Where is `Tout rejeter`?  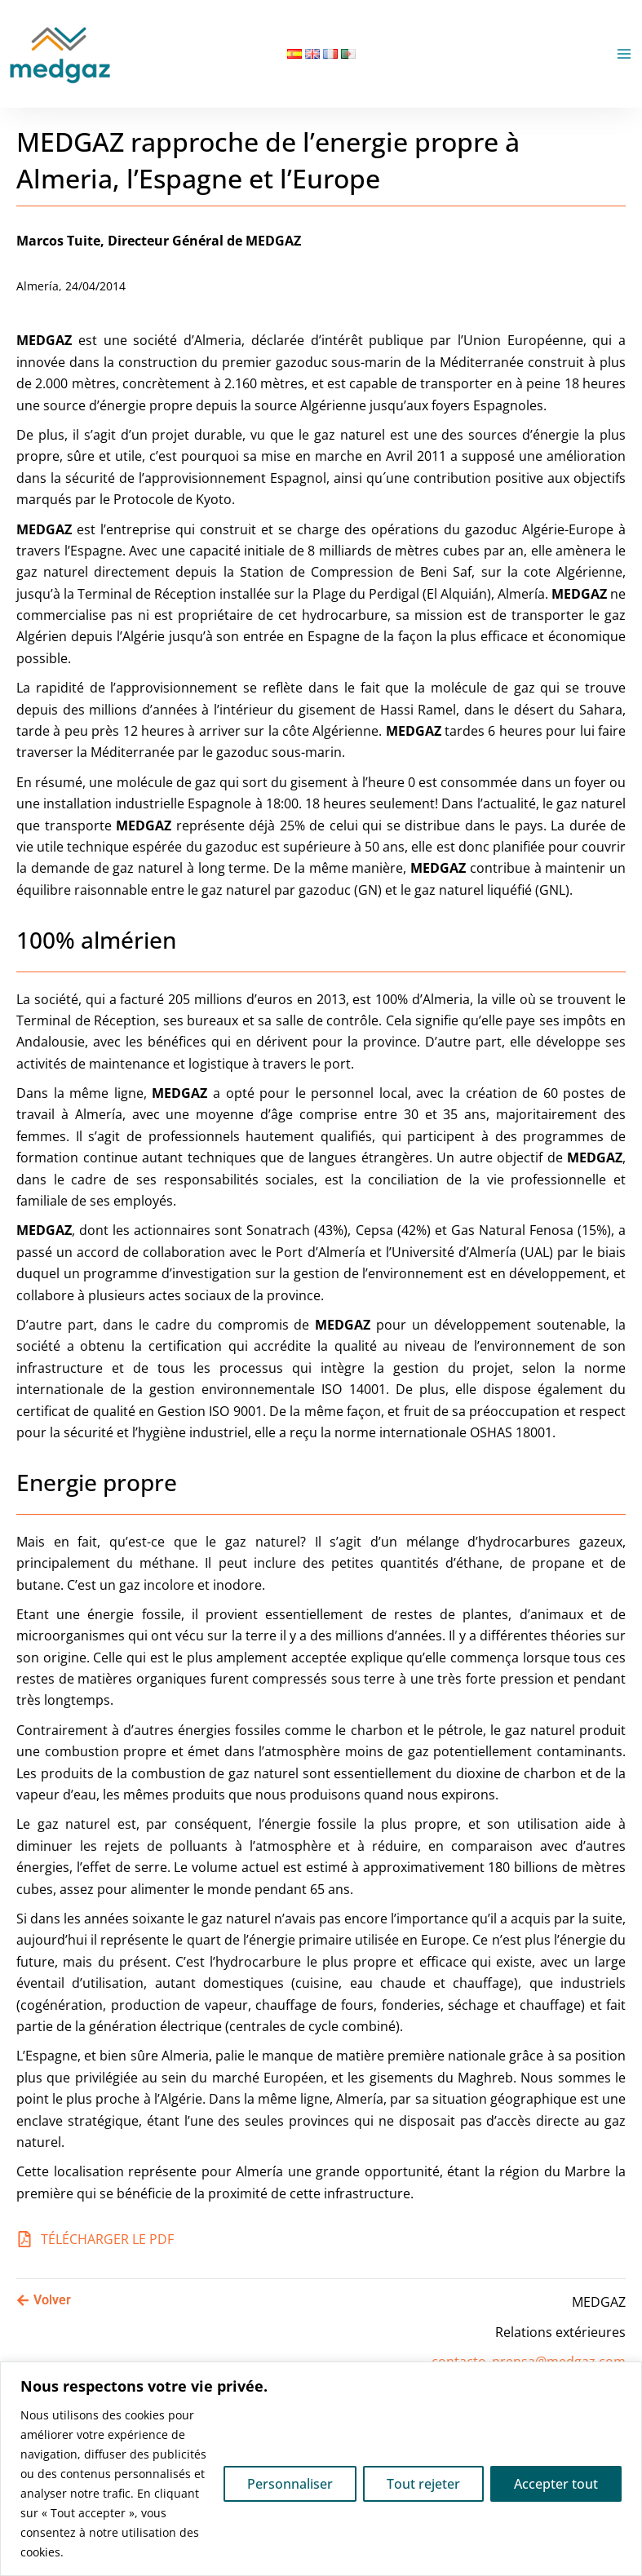 Tout rejeter is located at coordinates (423, 2484).